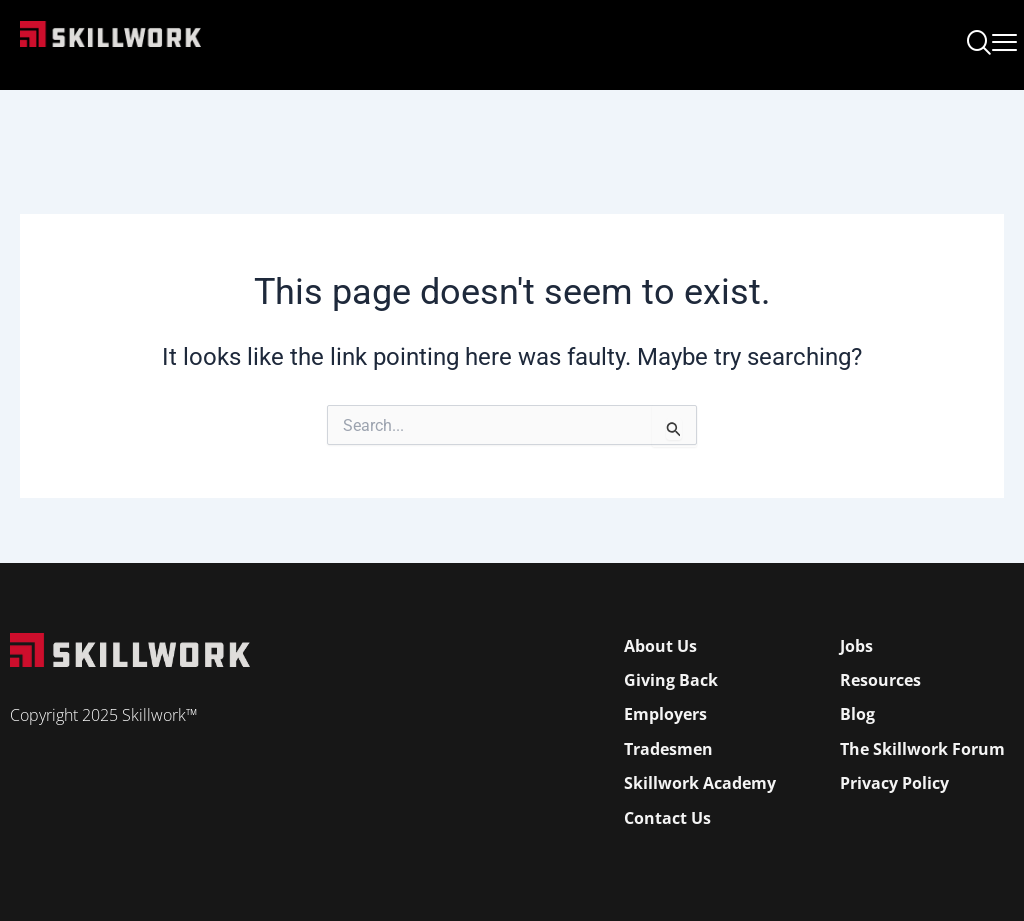 Image resolution: width=1024 pixels, height=921 pixels. What do you see at coordinates (1004, 38) in the screenshot?
I see `[Open Mobile Menu]` at bounding box center [1004, 38].